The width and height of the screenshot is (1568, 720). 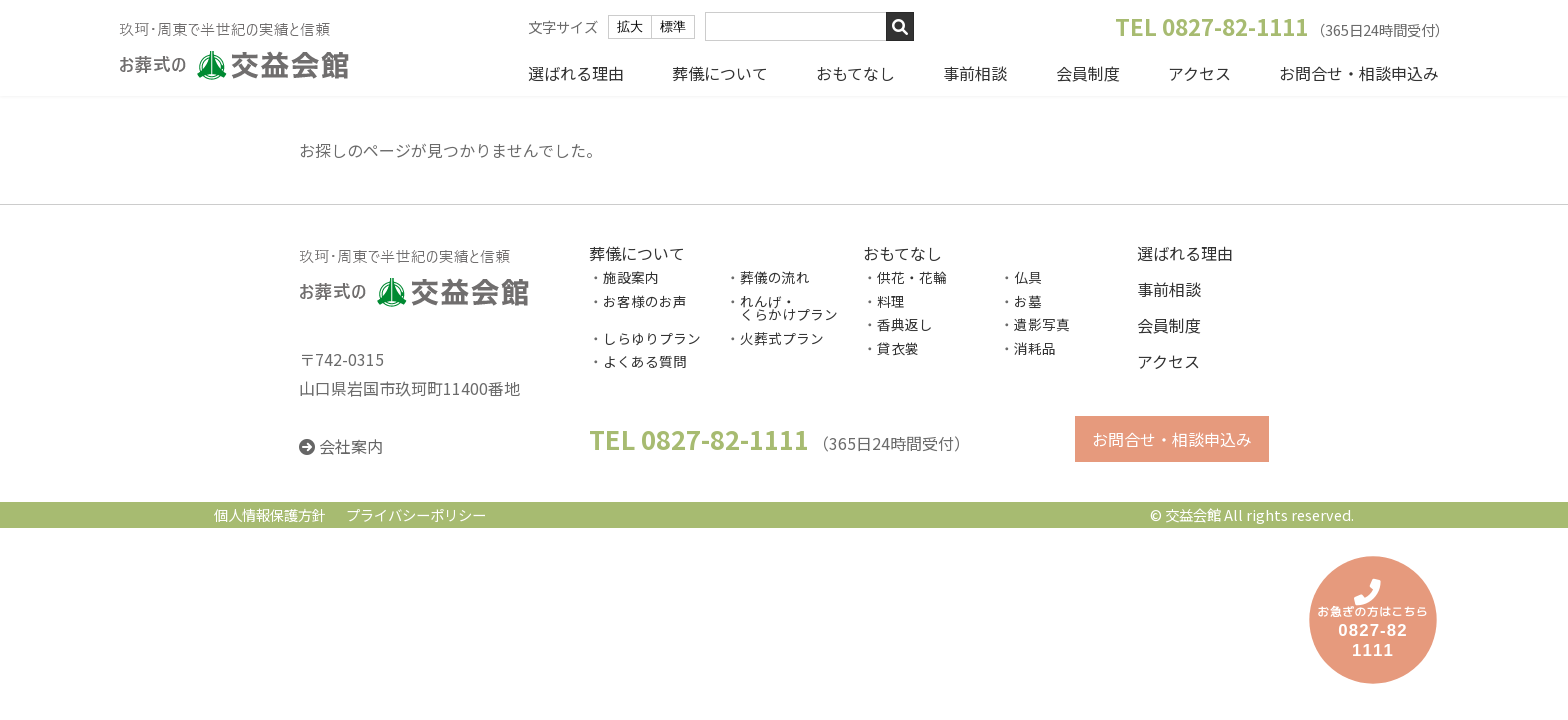 What do you see at coordinates (1028, 277) in the screenshot?
I see `仏具` at bounding box center [1028, 277].